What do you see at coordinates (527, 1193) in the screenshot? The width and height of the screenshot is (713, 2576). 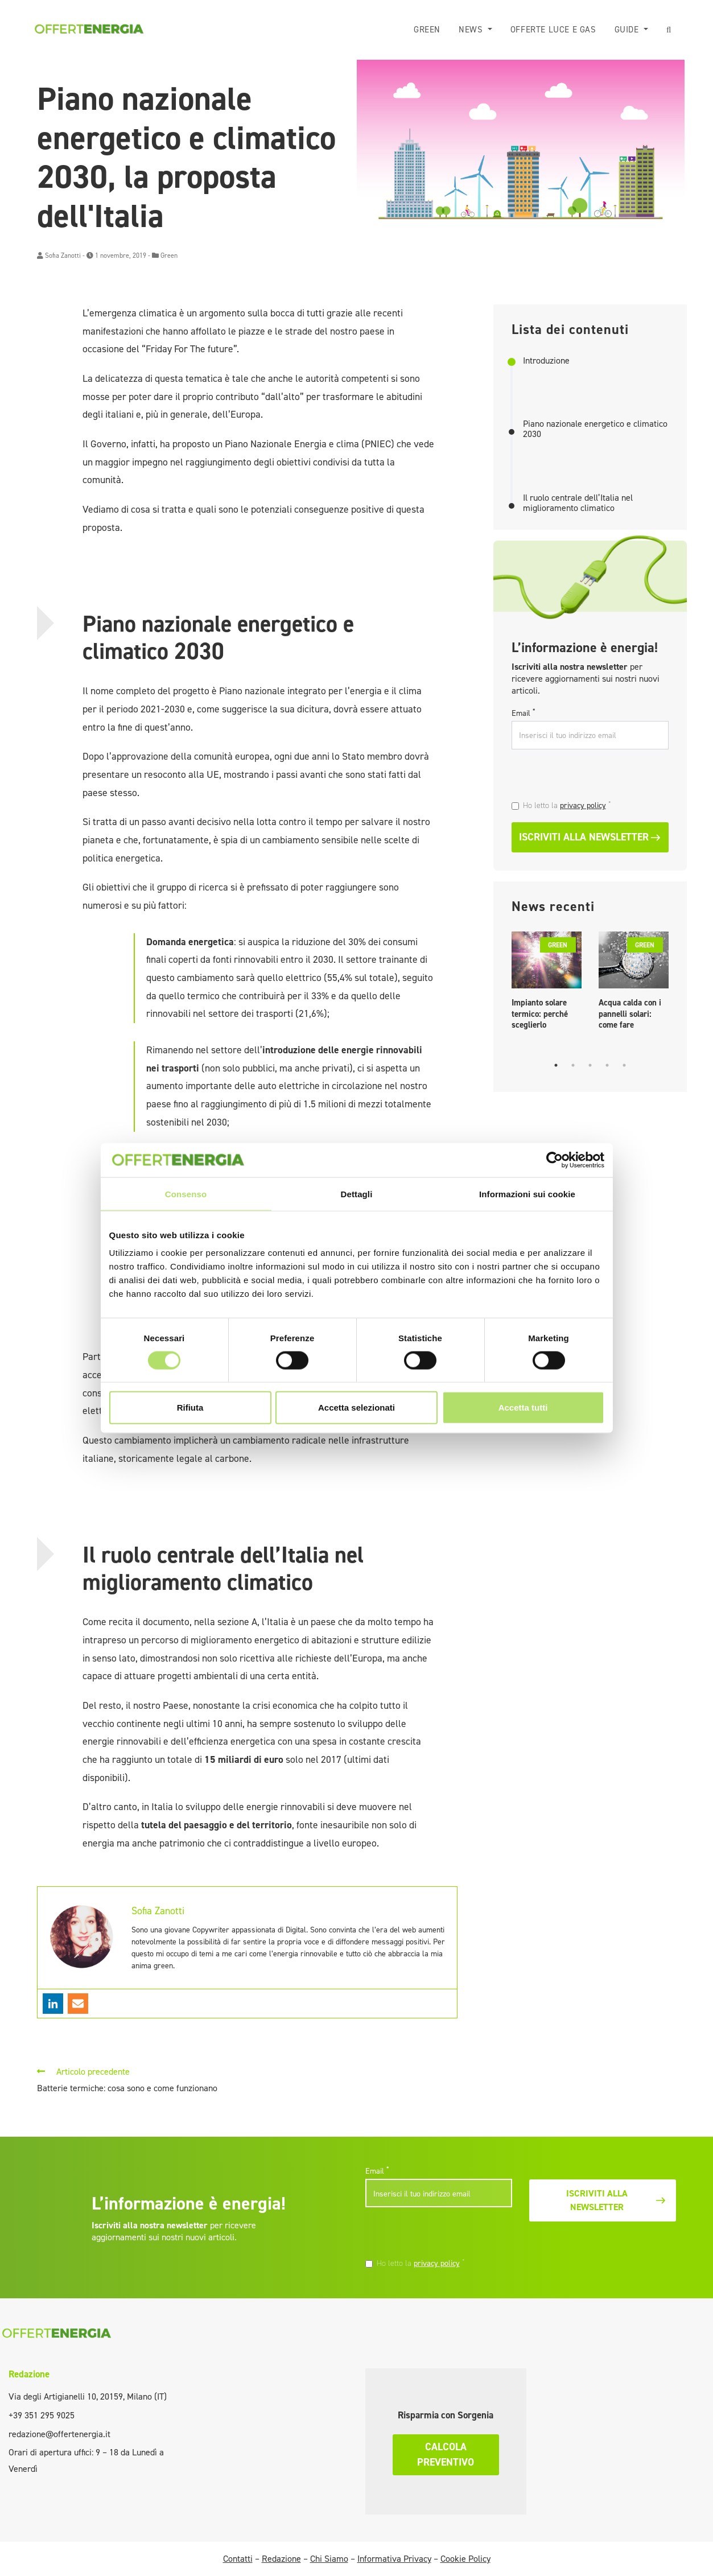 I see `Informazioni sui cookie [tab]` at bounding box center [527, 1193].